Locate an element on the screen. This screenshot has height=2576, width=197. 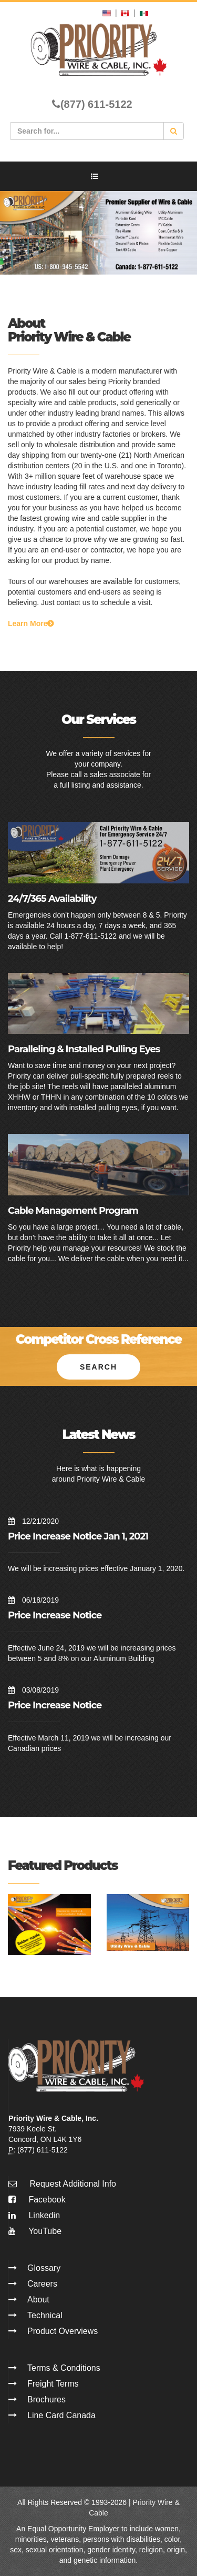
Learn More is located at coordinates (31, 623).